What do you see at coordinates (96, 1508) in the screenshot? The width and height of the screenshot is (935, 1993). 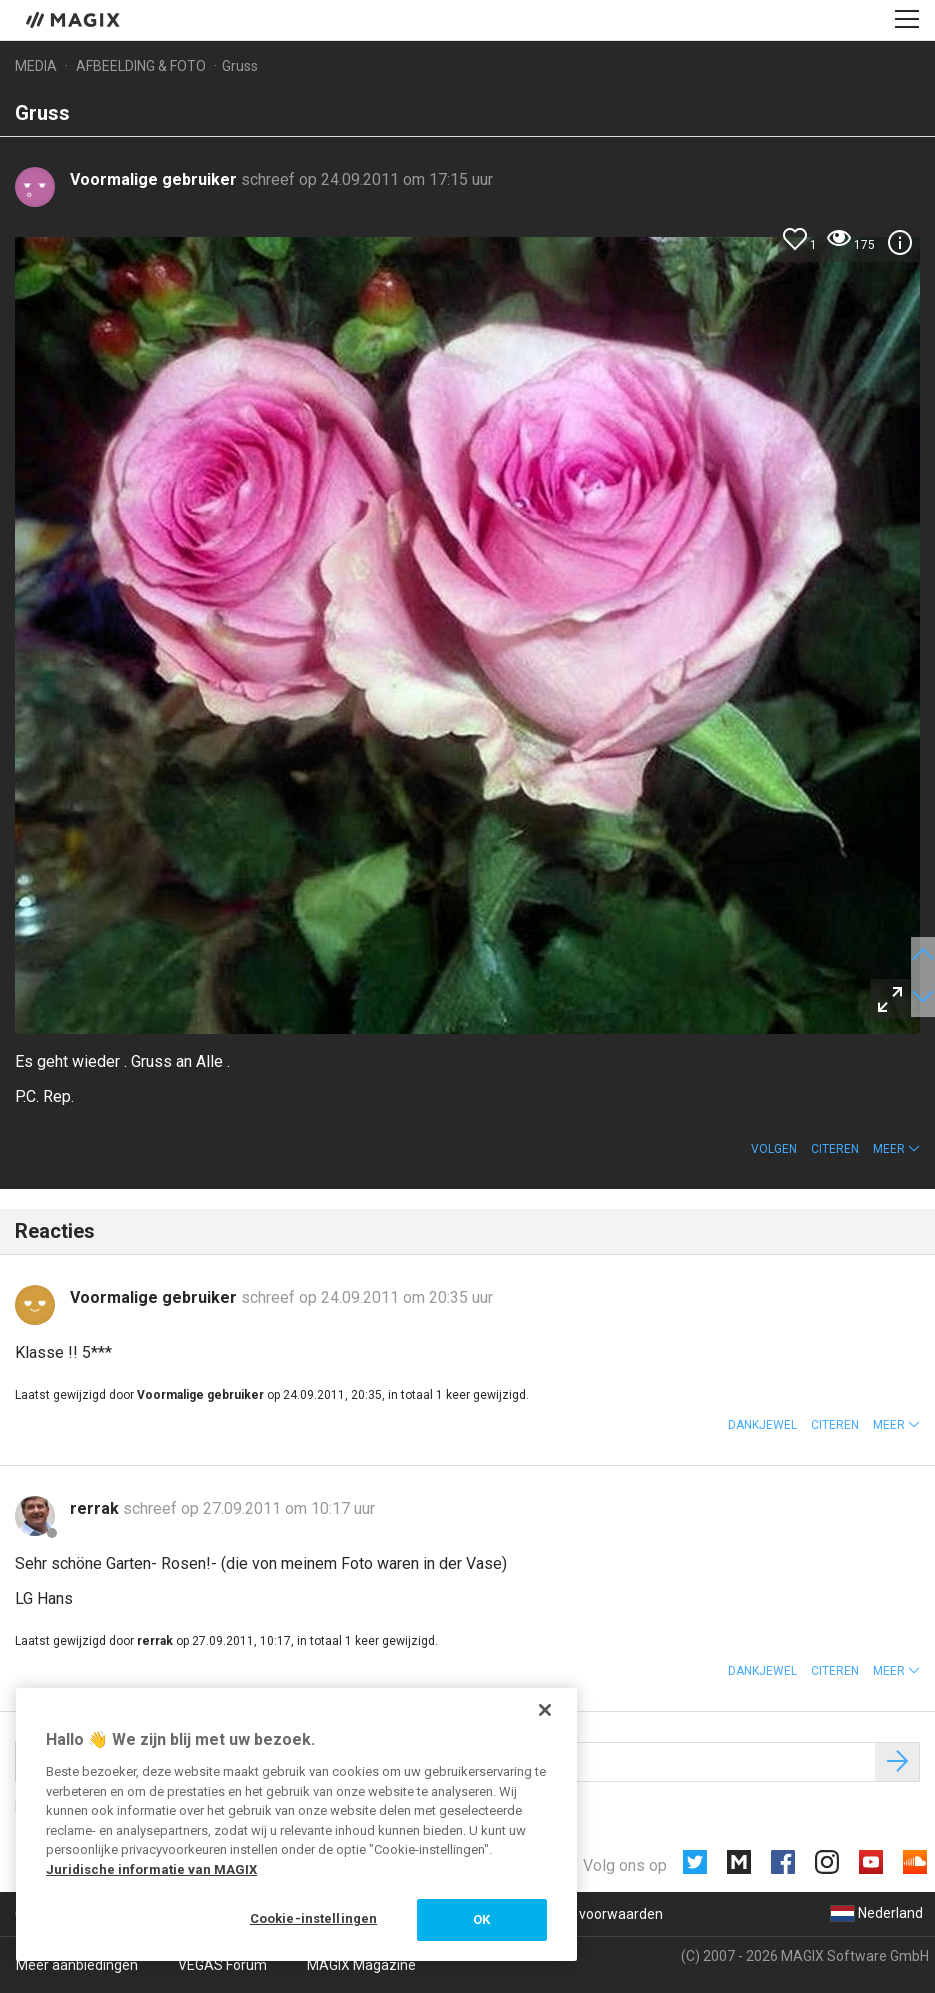 I see `rerrak` at bounding box center [96, 1508].